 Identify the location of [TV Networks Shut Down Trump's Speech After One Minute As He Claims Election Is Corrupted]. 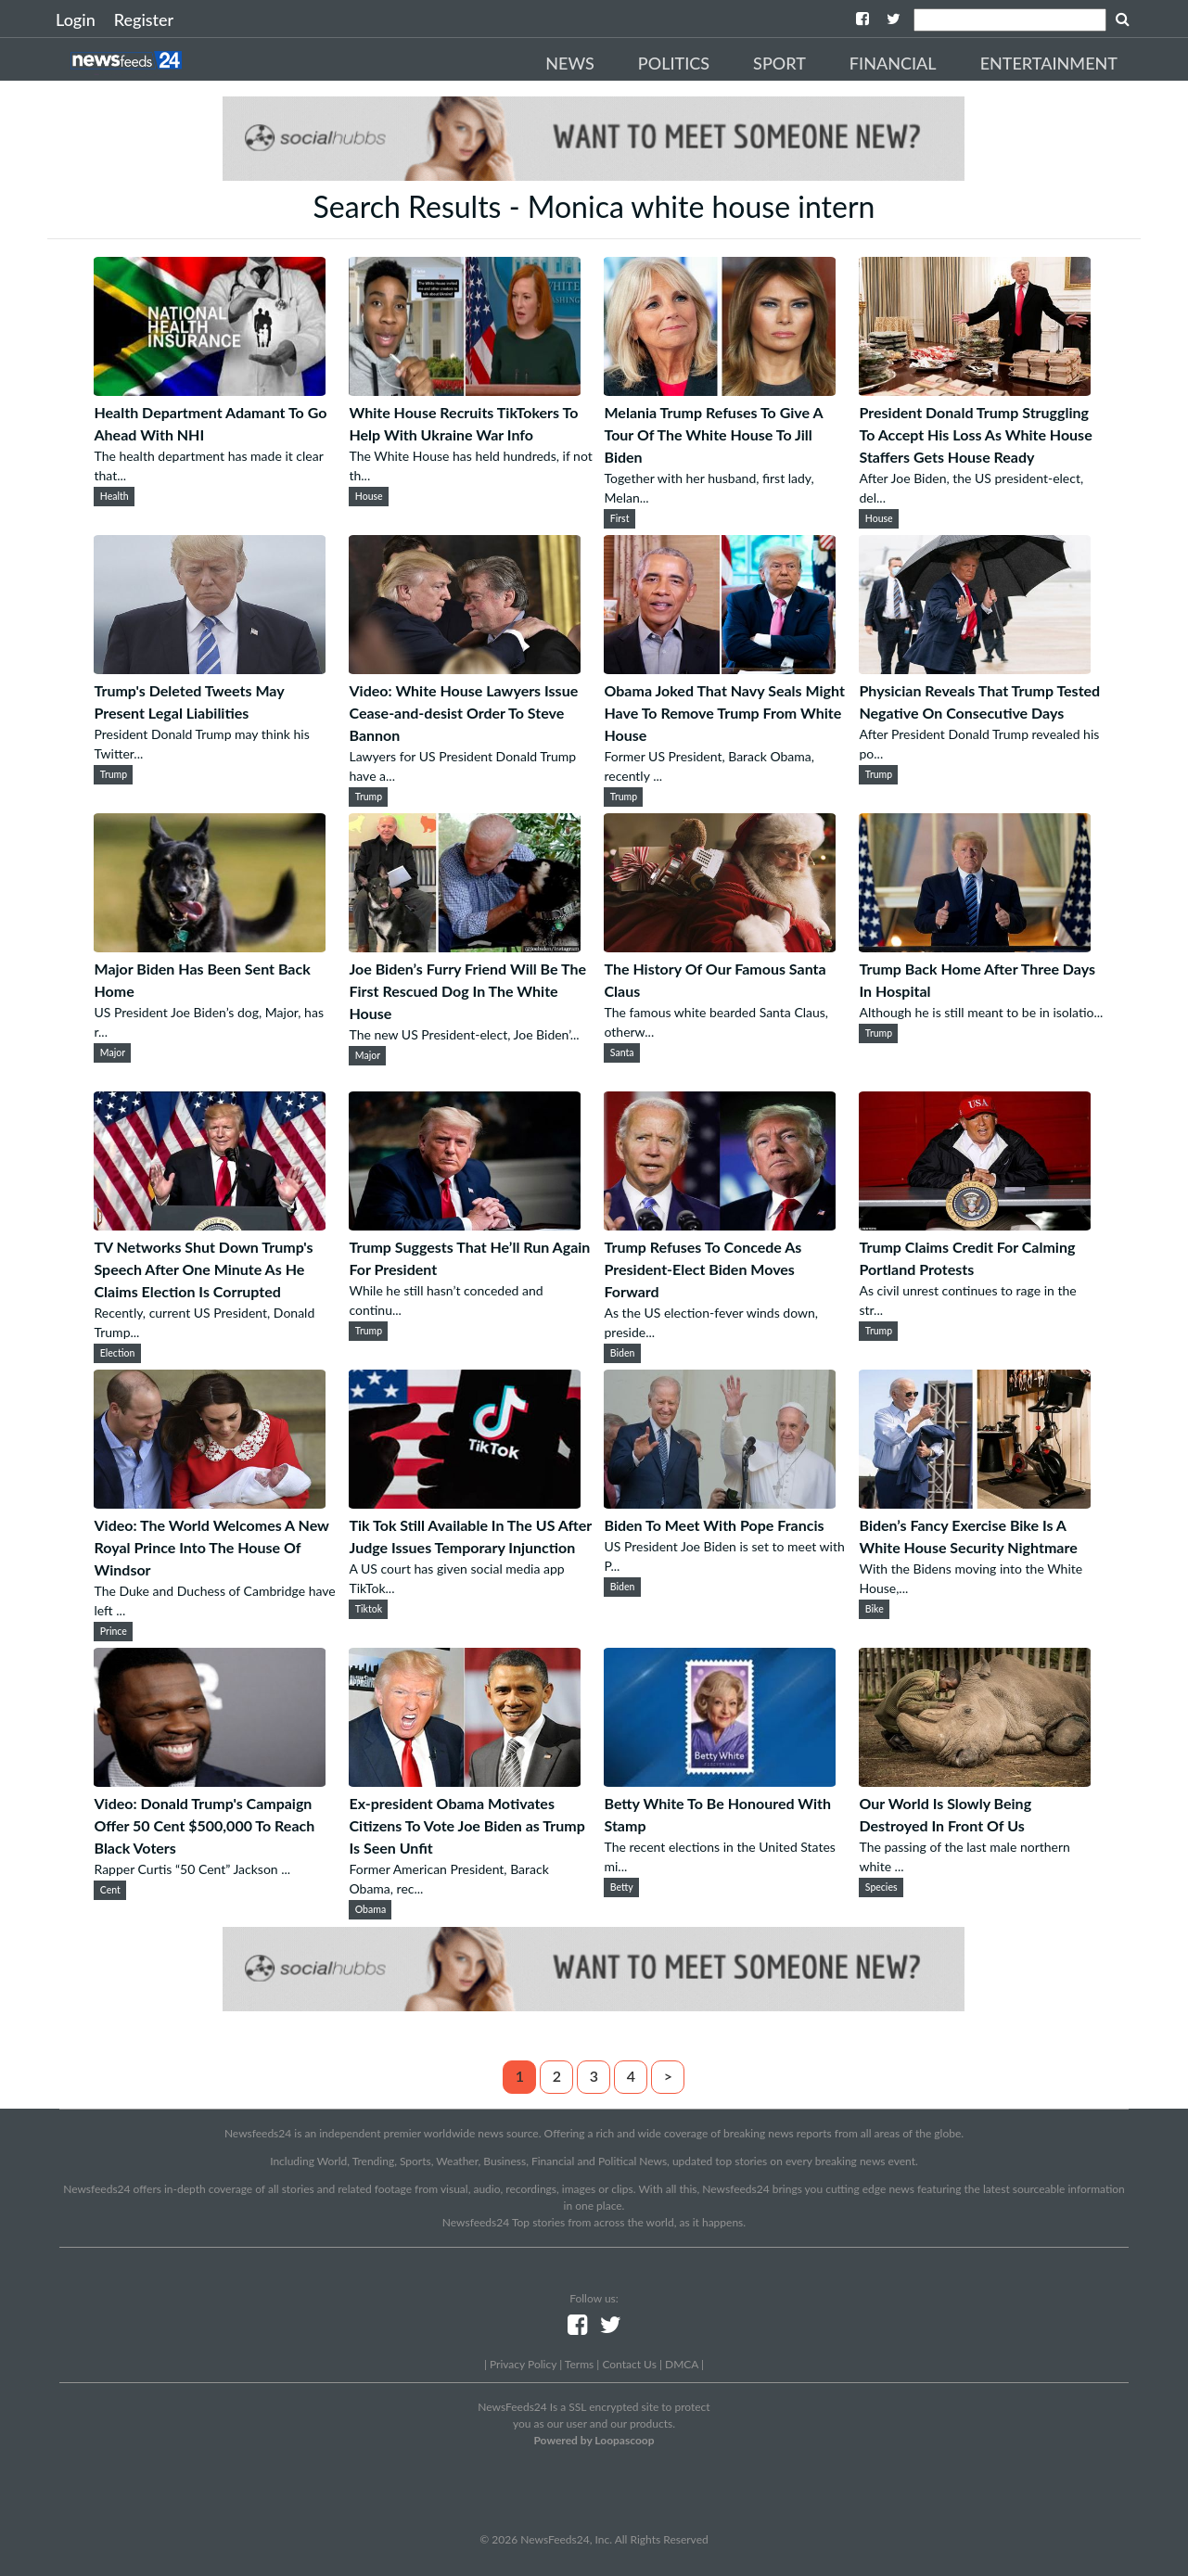
(210, 1224).